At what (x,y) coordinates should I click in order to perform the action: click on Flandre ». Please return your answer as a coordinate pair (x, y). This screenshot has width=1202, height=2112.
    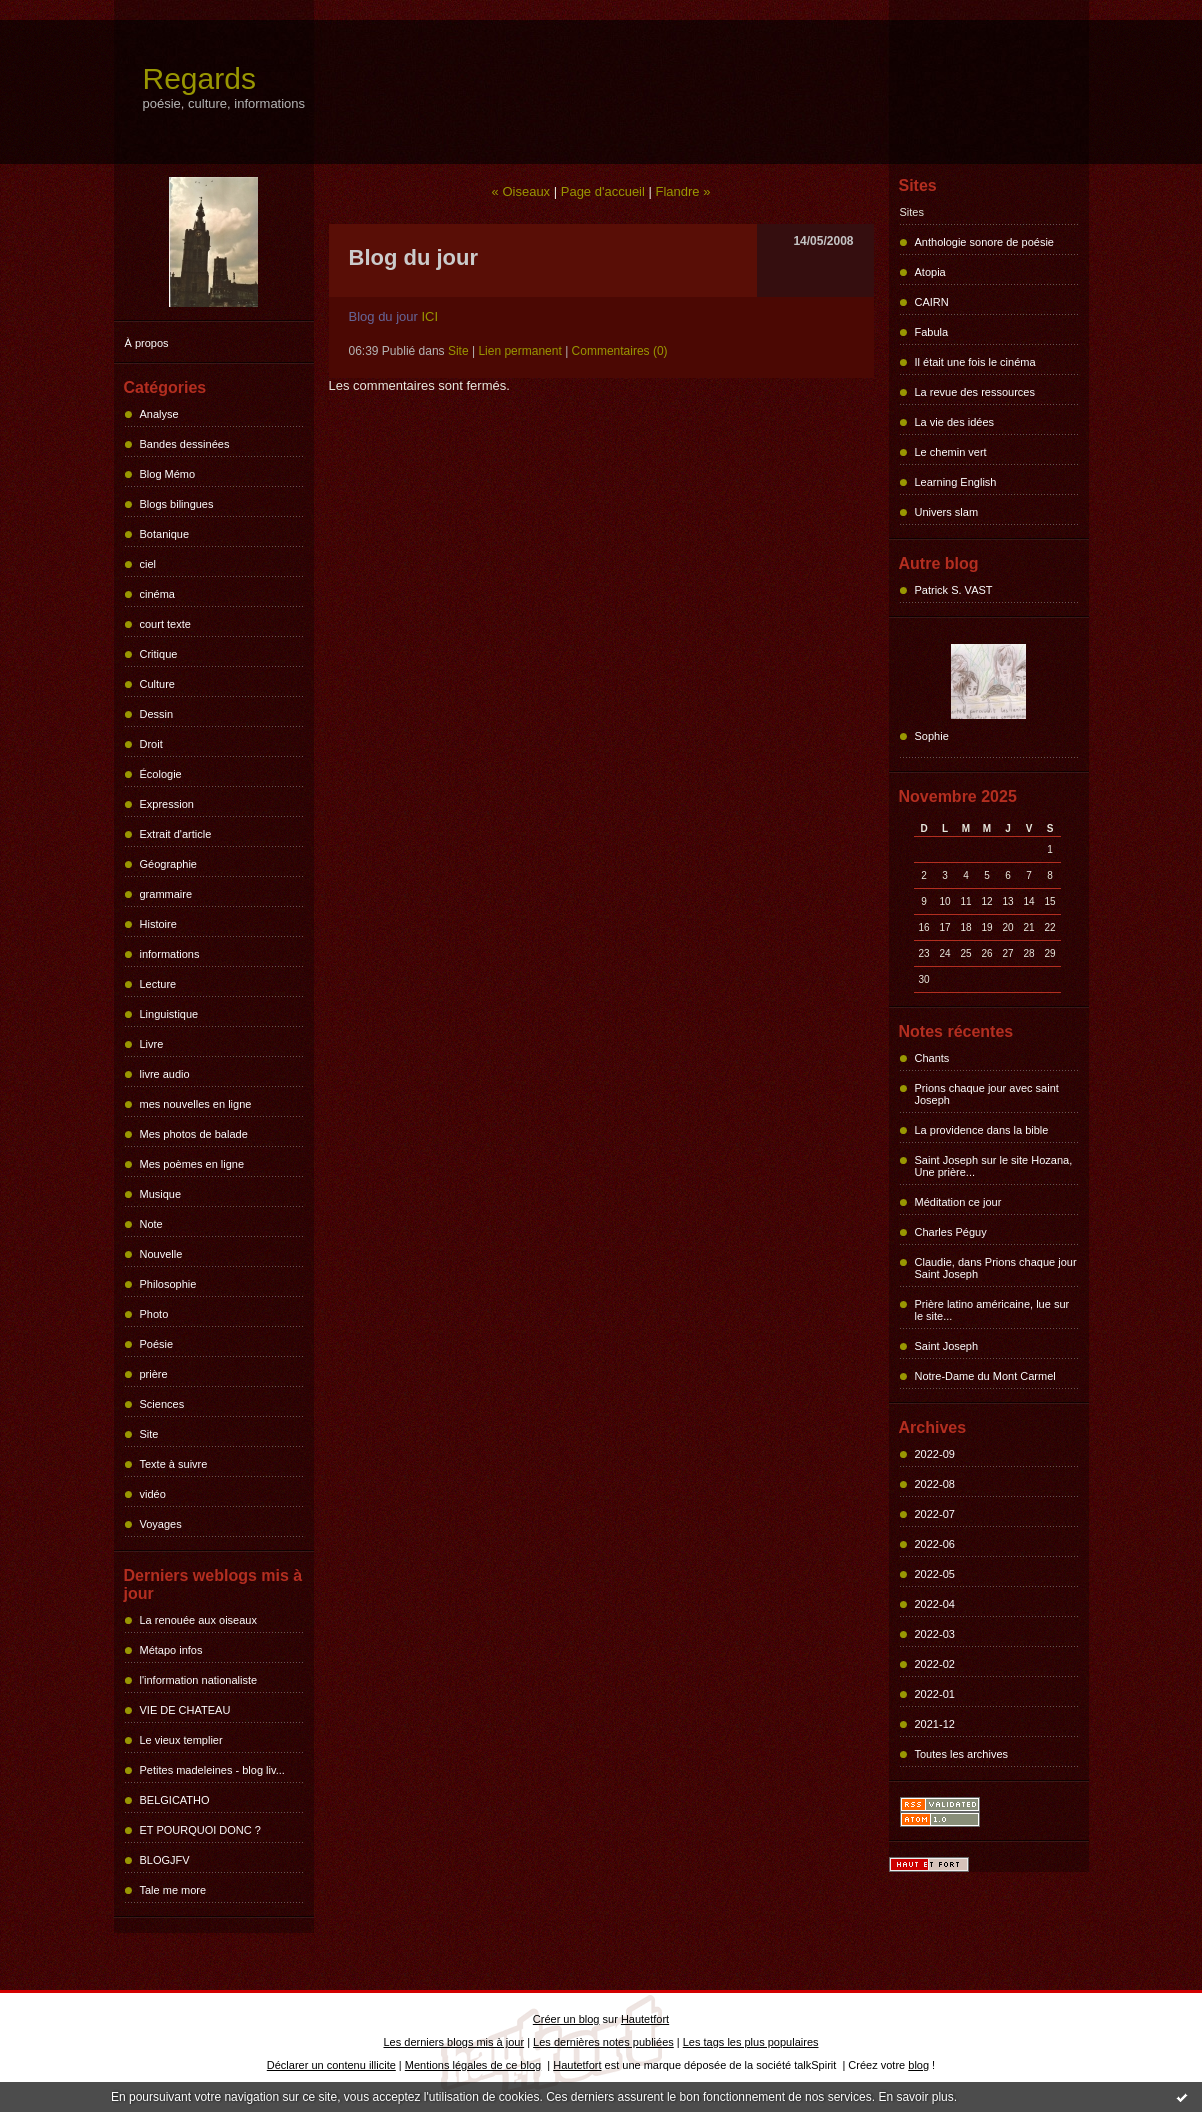
    Looking at the image, I should click on (683, 191).